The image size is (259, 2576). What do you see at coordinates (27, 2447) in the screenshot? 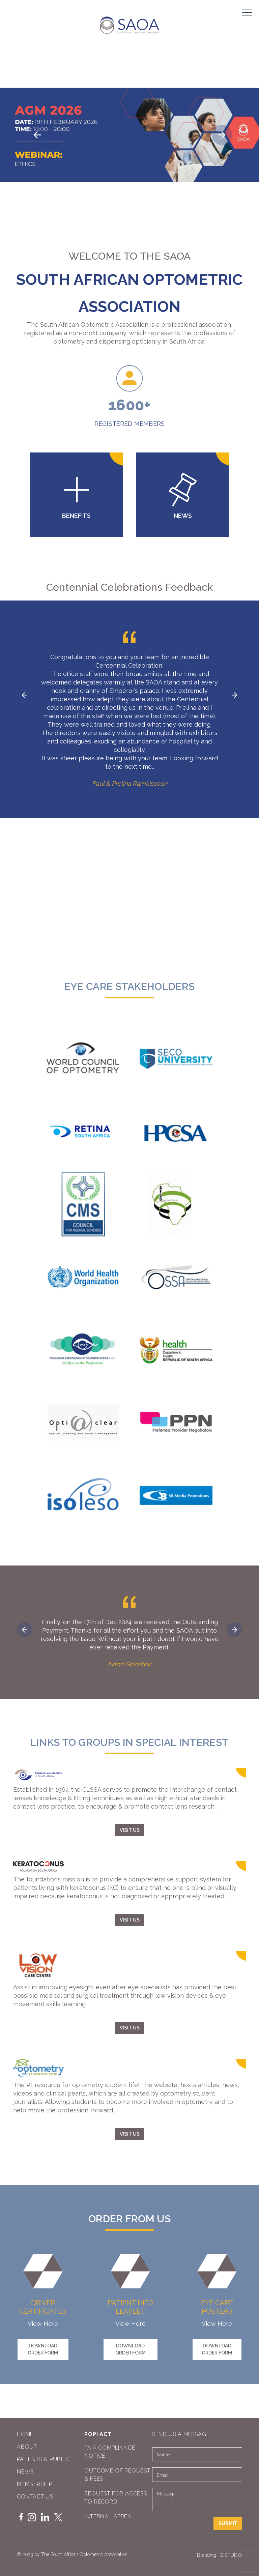
I see `About` at bounding box center [27, 2447].